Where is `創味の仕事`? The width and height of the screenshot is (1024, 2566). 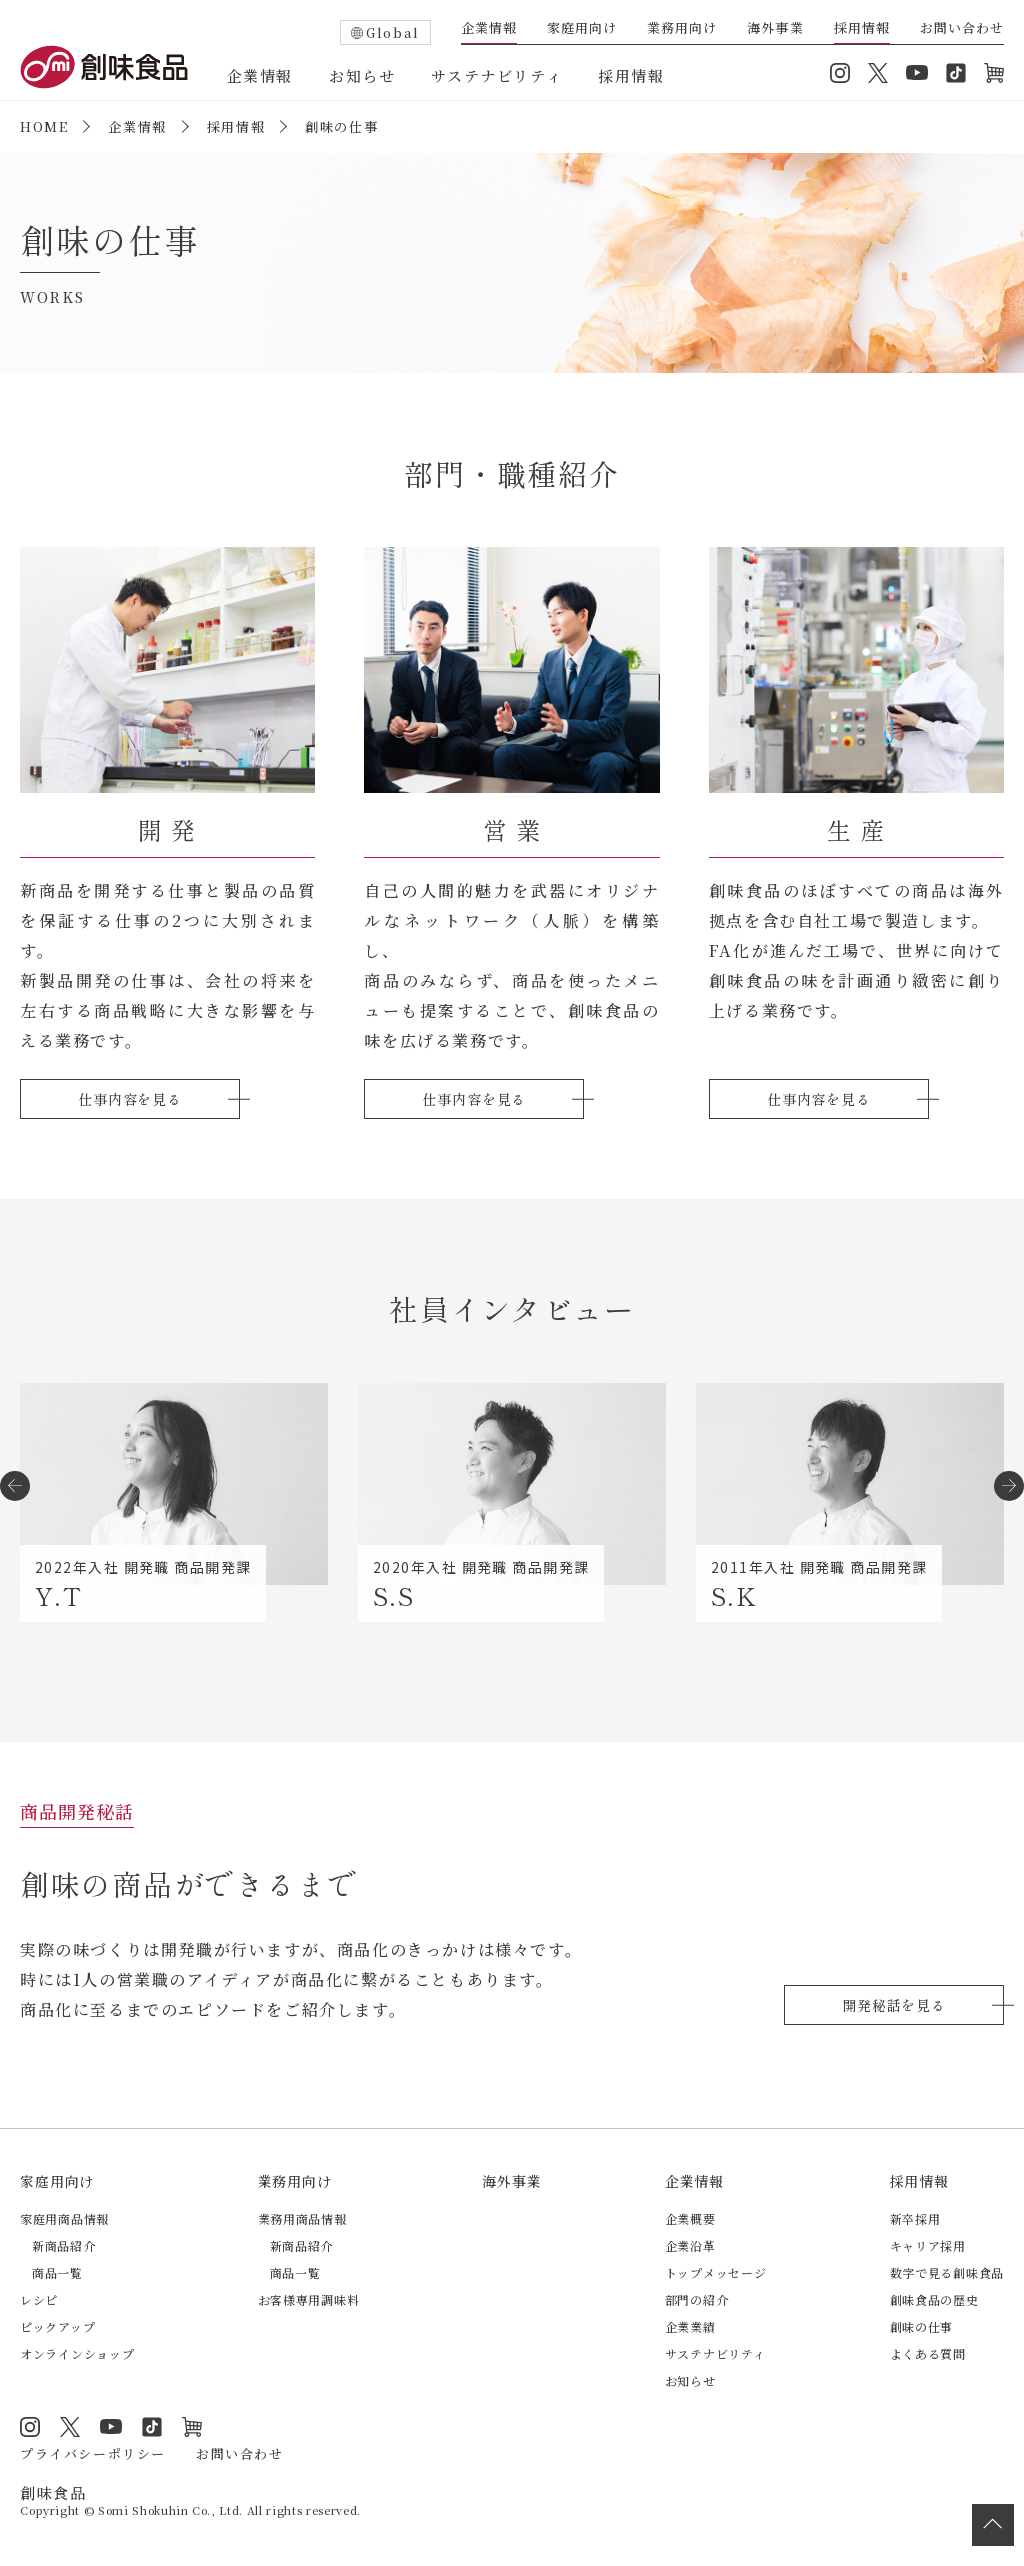 創味の仕事 is located at coordinates (922, 2326).